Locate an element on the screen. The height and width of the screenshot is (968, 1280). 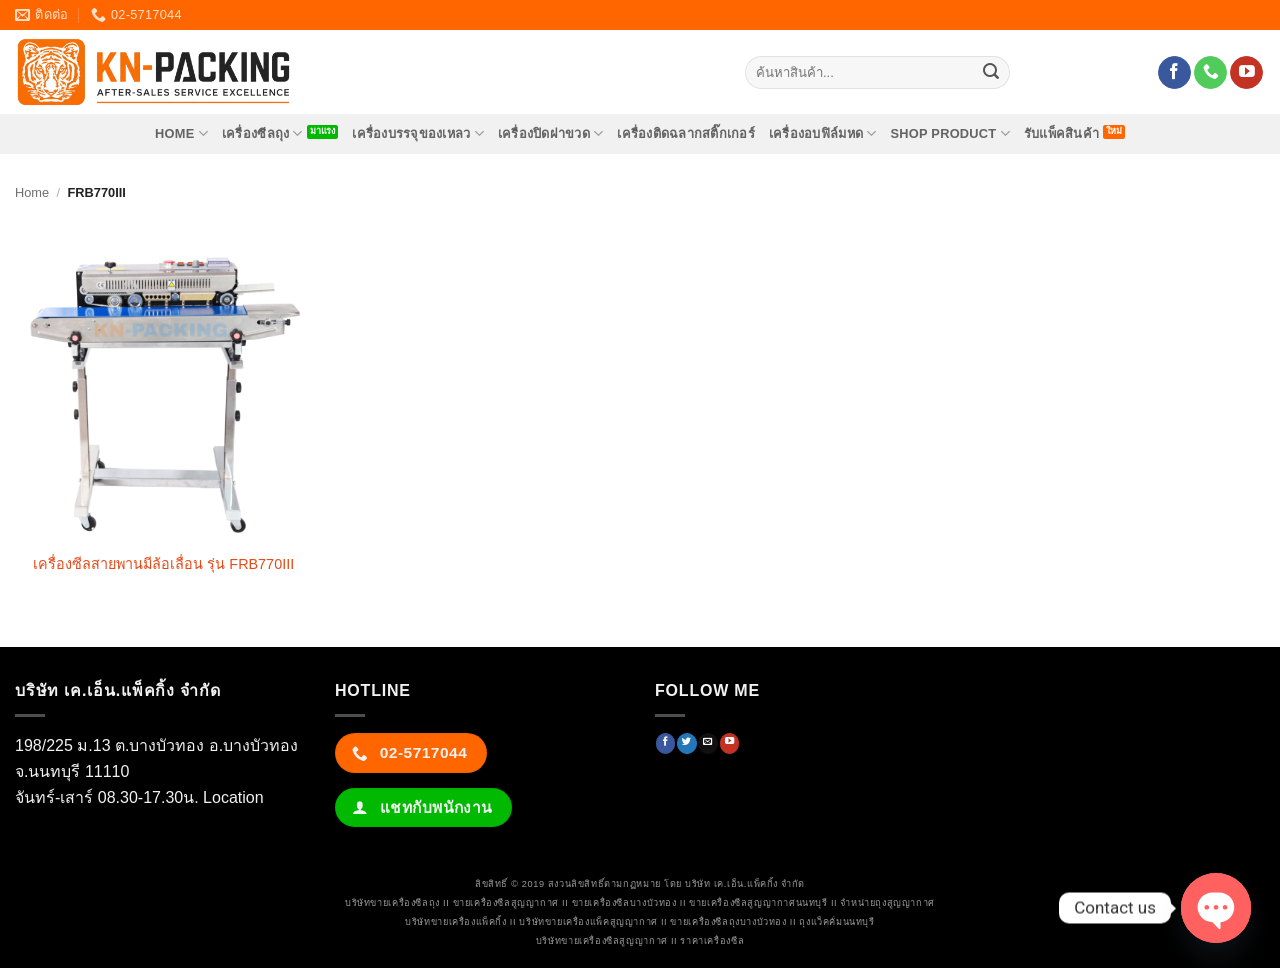
บริษัทขายเครื่องแพ็คกิ้ง is located at coordinates (455, 922).